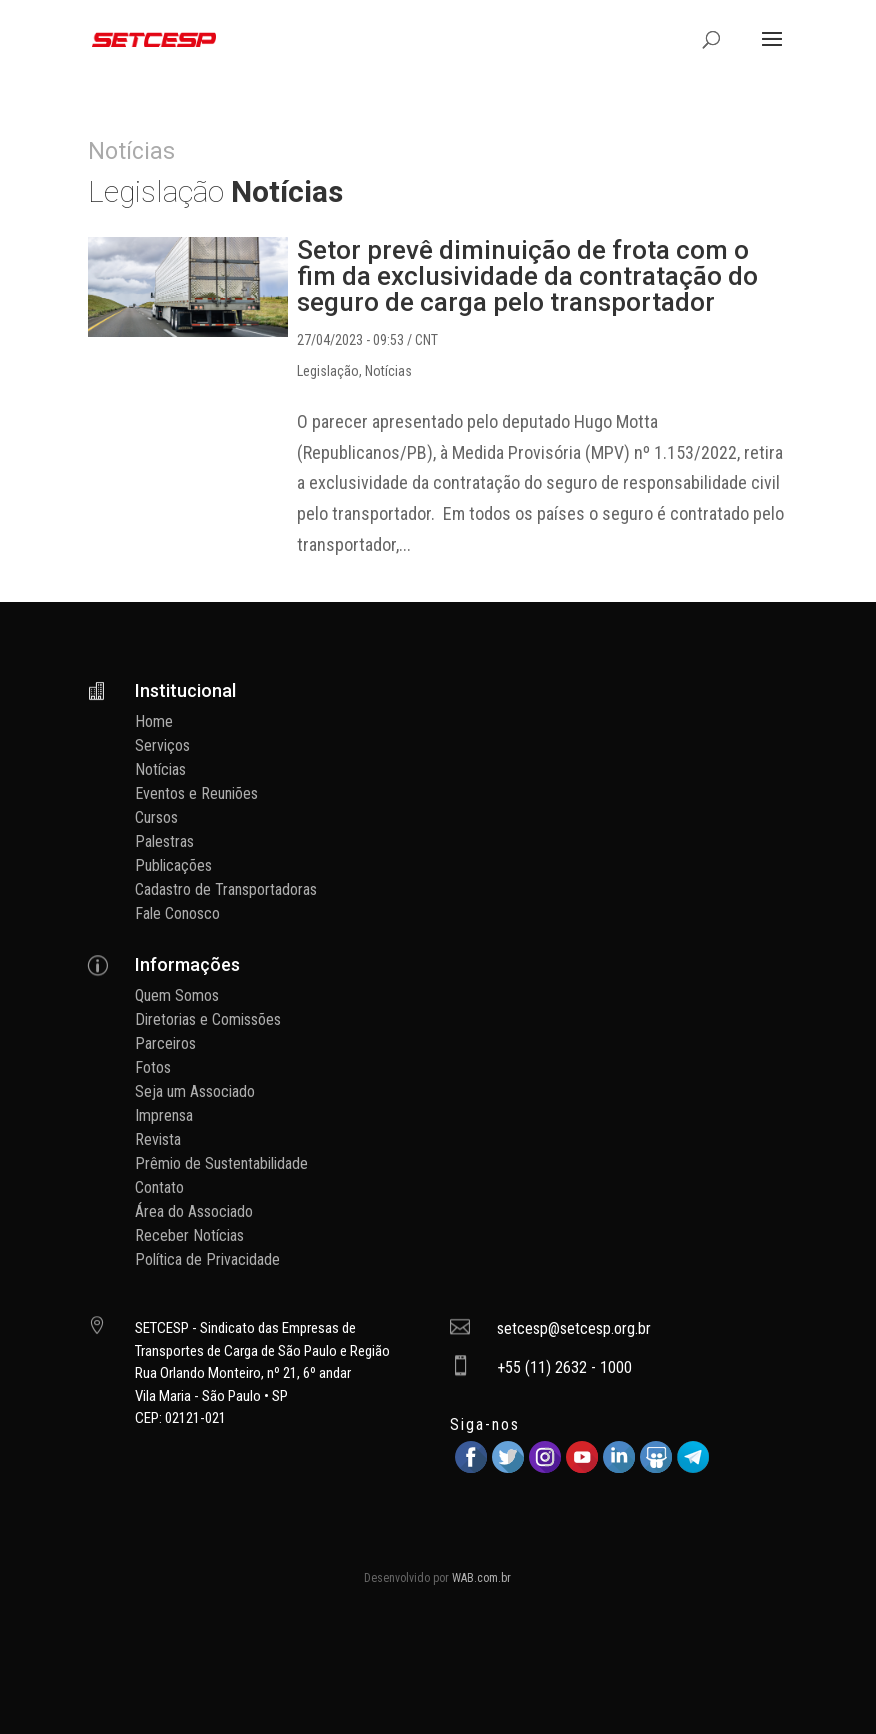 The width and height of the screenshot is (876, 1734). Describe the element at coordinates (173, 865) in the screenshot. I see `Publicações` at that location.